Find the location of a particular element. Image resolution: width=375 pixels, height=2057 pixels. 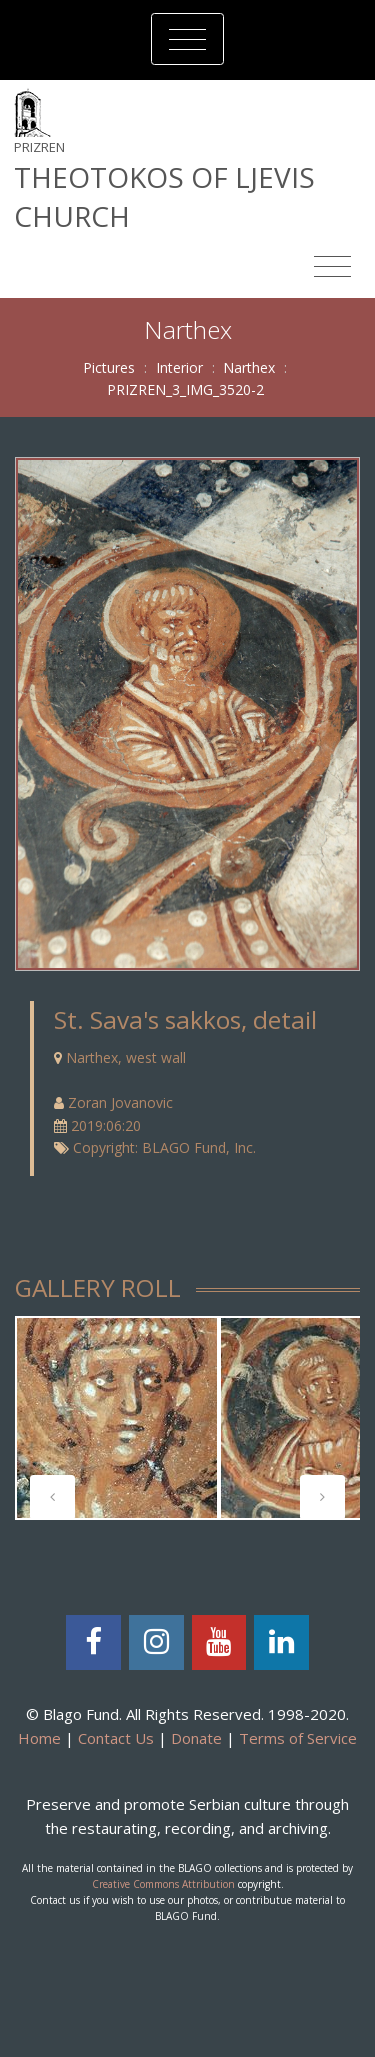

[Toggle navigation] is located at coordinates (187, 39).